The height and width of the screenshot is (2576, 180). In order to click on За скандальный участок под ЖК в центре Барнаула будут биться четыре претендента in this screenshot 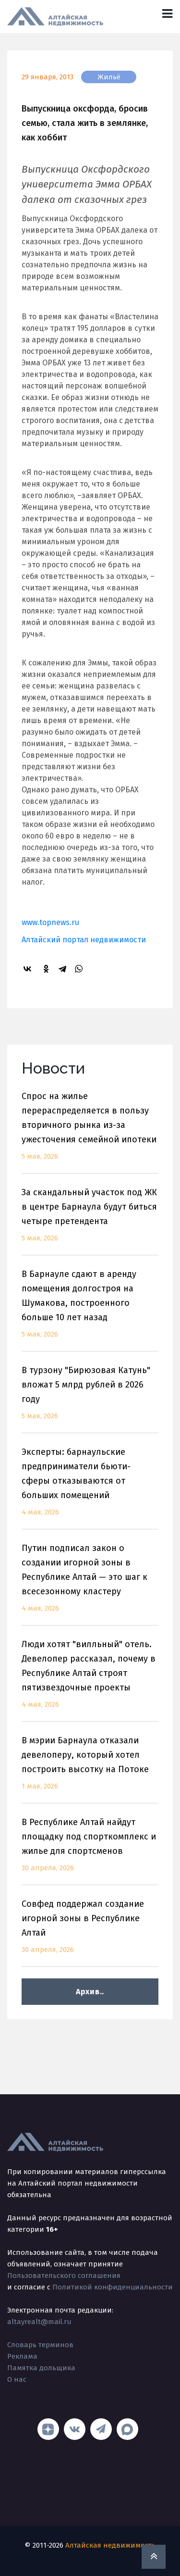, I will do `click(90, 1221)`.